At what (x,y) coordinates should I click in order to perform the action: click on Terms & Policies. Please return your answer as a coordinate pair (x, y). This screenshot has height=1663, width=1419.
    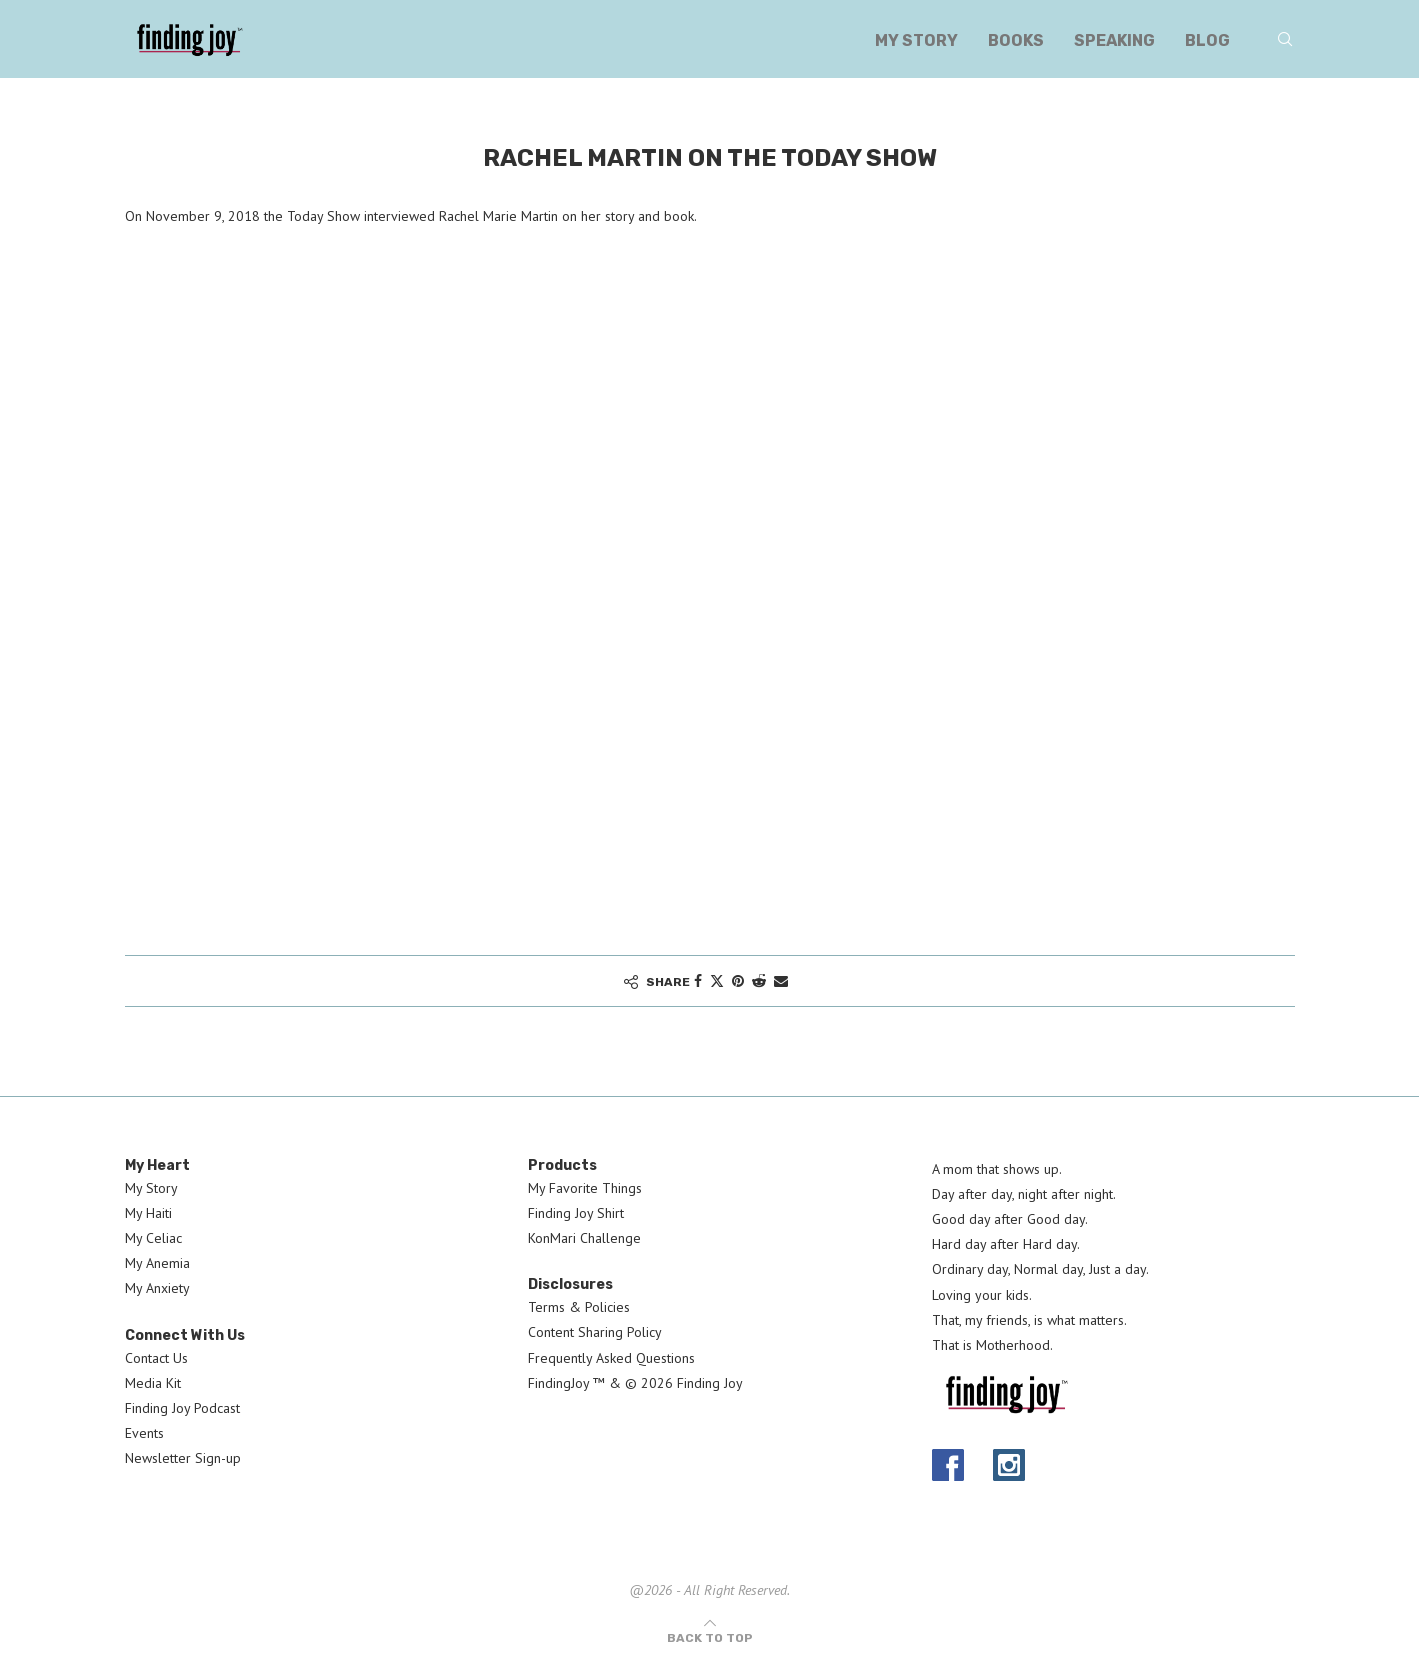
    Looking at the image, I should click on (579, 1307).